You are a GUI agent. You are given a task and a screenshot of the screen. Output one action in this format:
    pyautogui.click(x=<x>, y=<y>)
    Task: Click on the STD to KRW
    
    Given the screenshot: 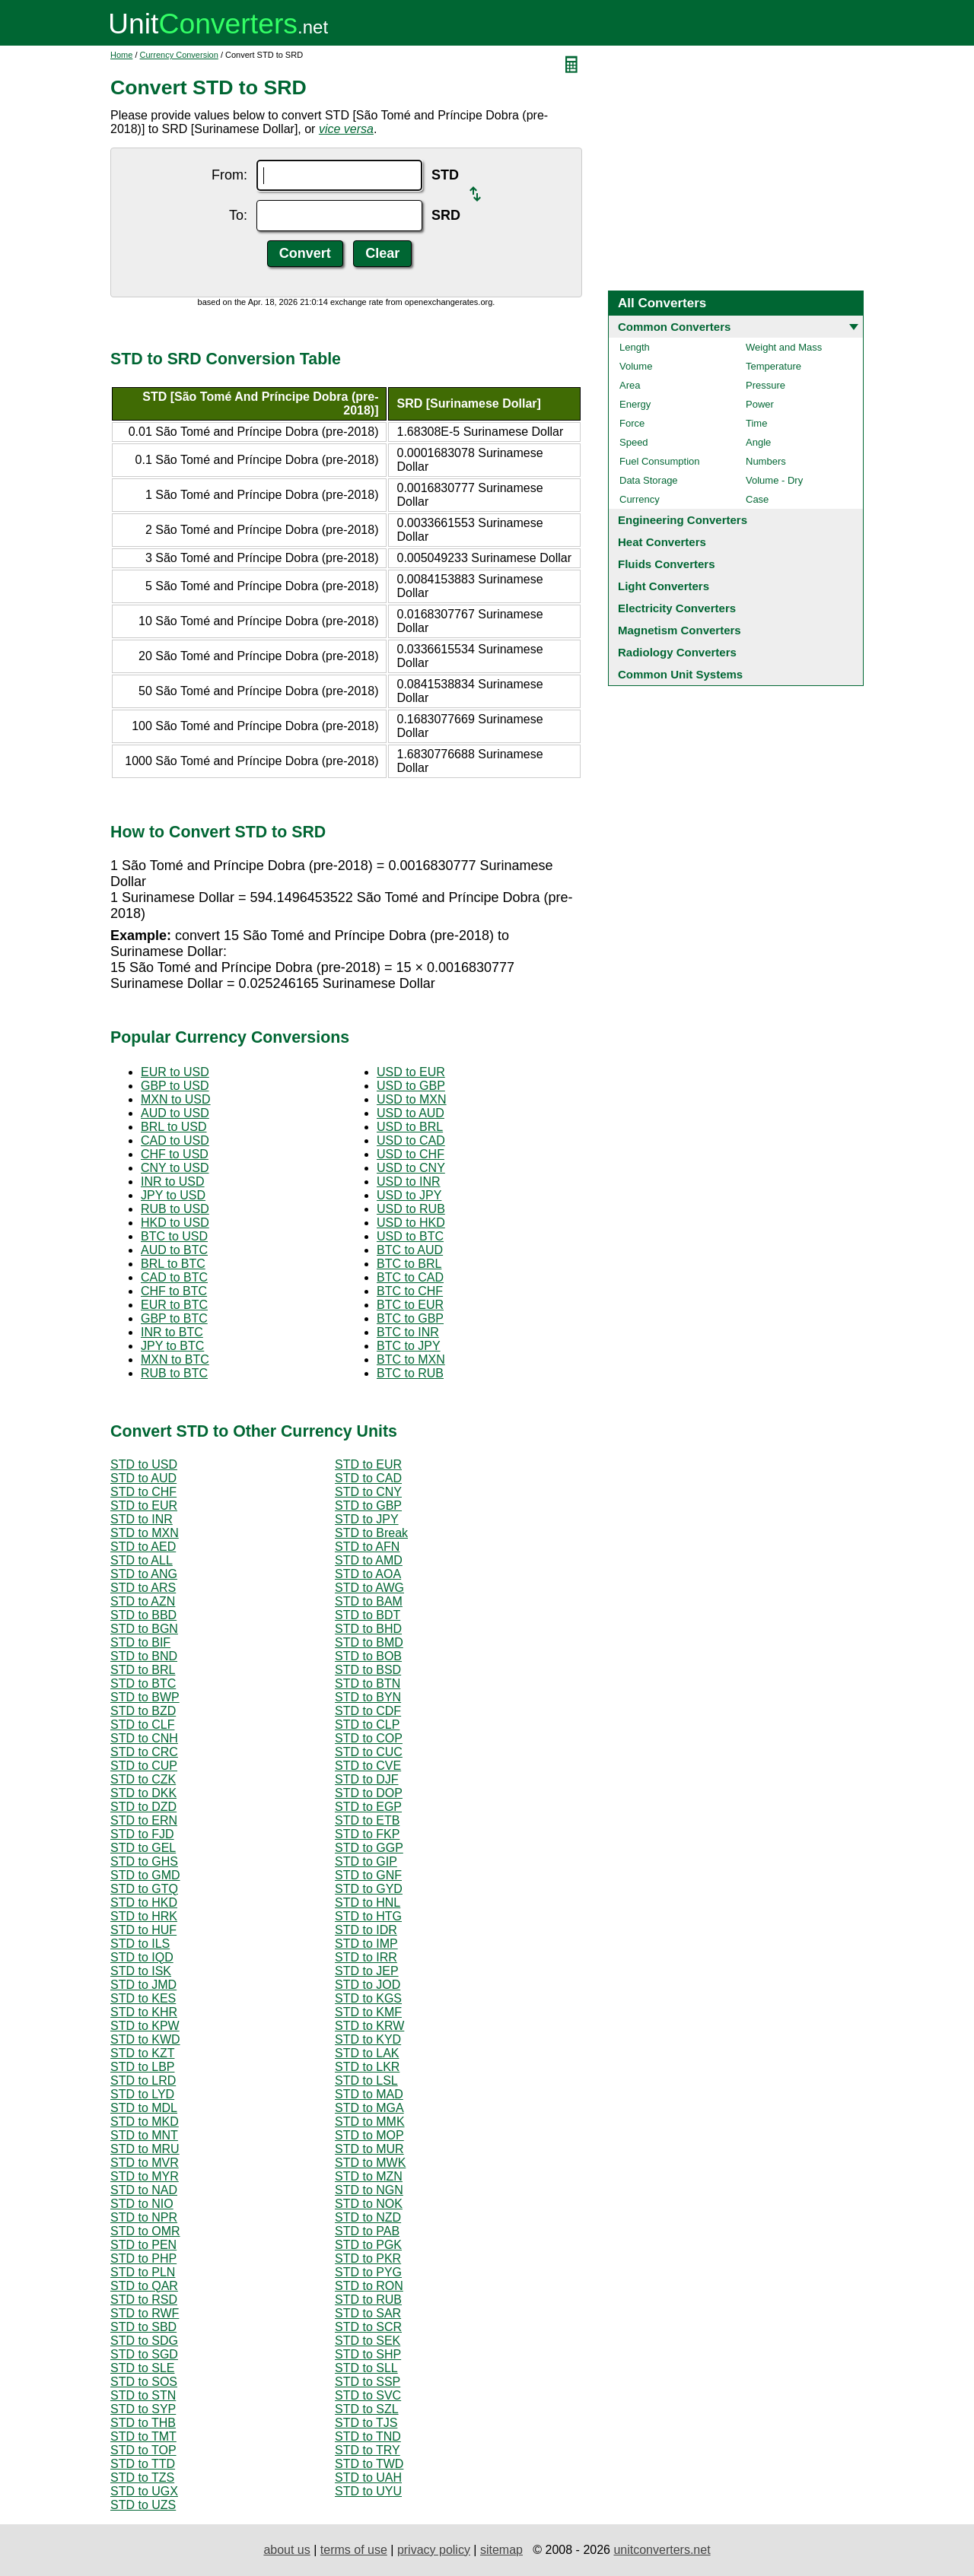 What is the action you would take?
    pyautogui.click(x=369, y=2025)
    